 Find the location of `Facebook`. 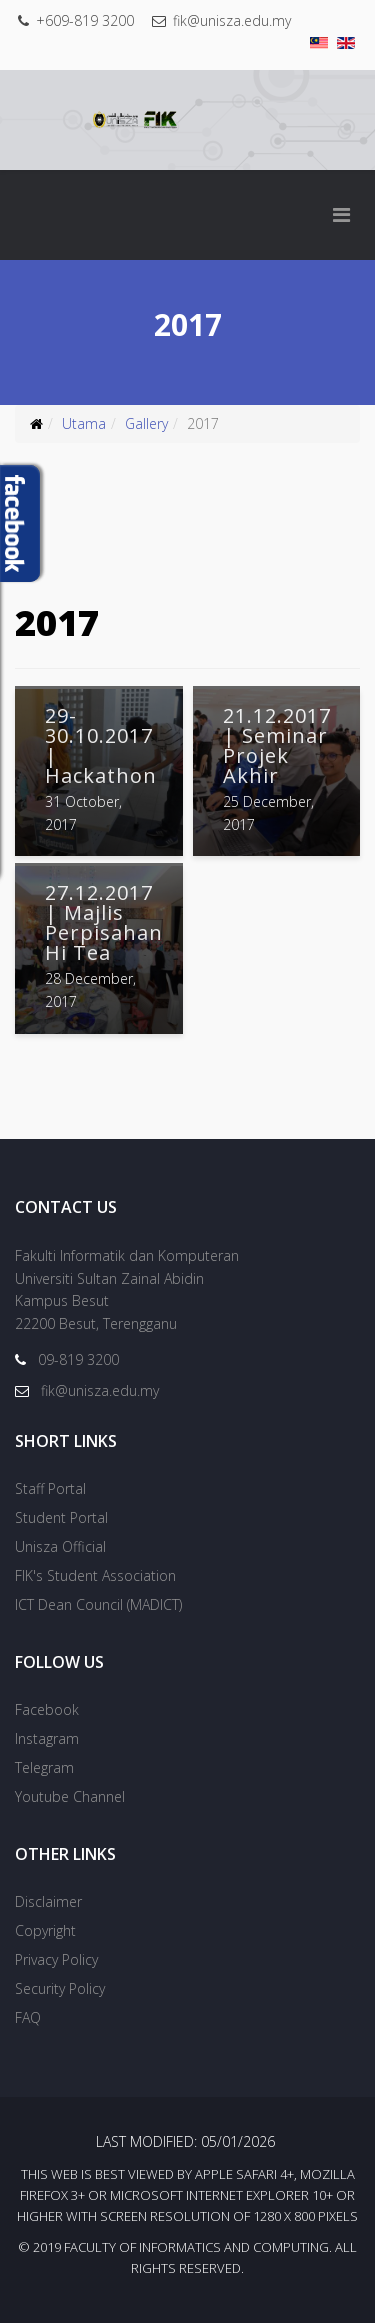

Facebook is located at coordinates (47, 1709).